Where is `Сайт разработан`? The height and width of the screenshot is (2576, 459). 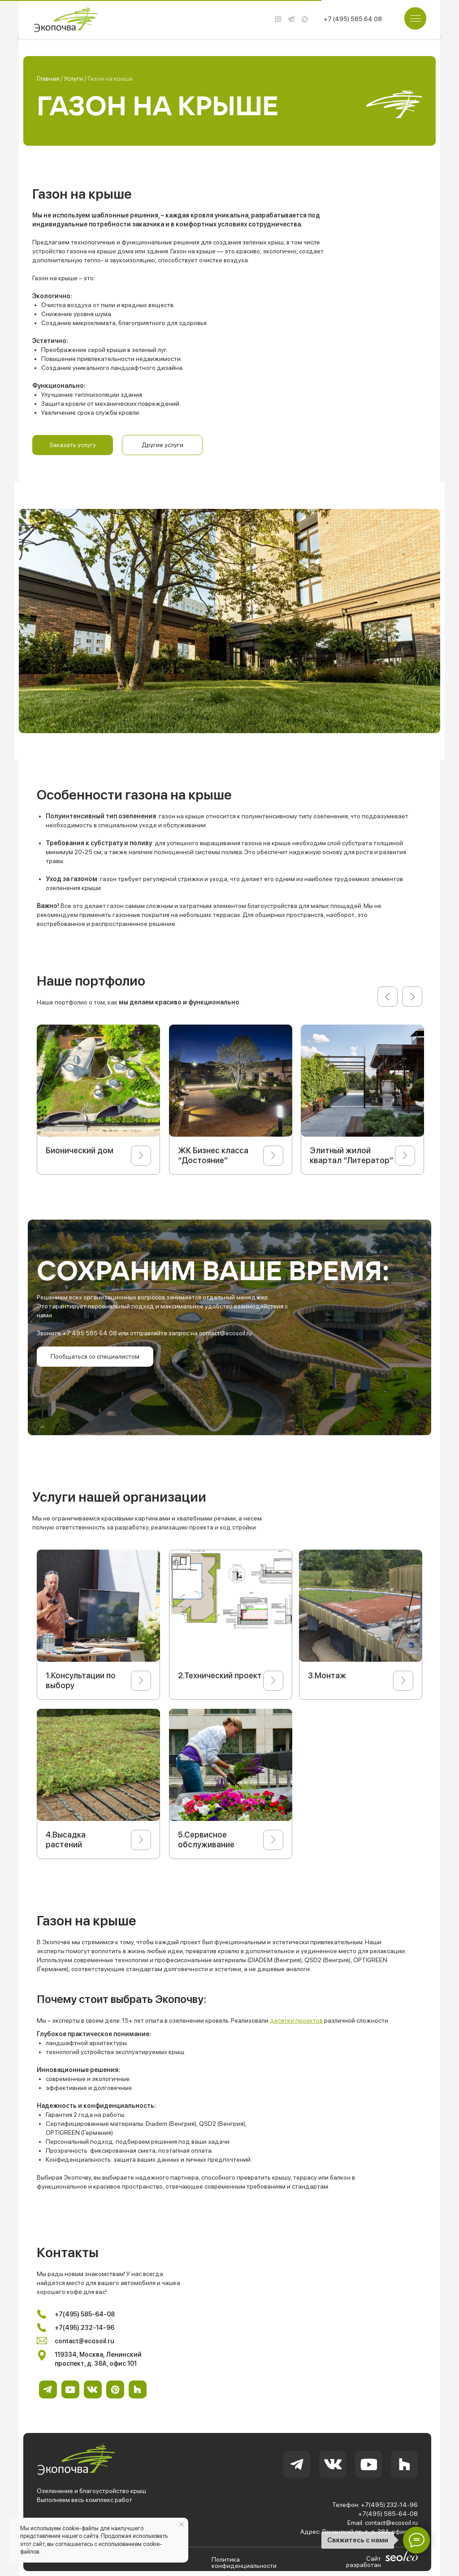
Сайт разработан is located at coordinates (363, 2561).